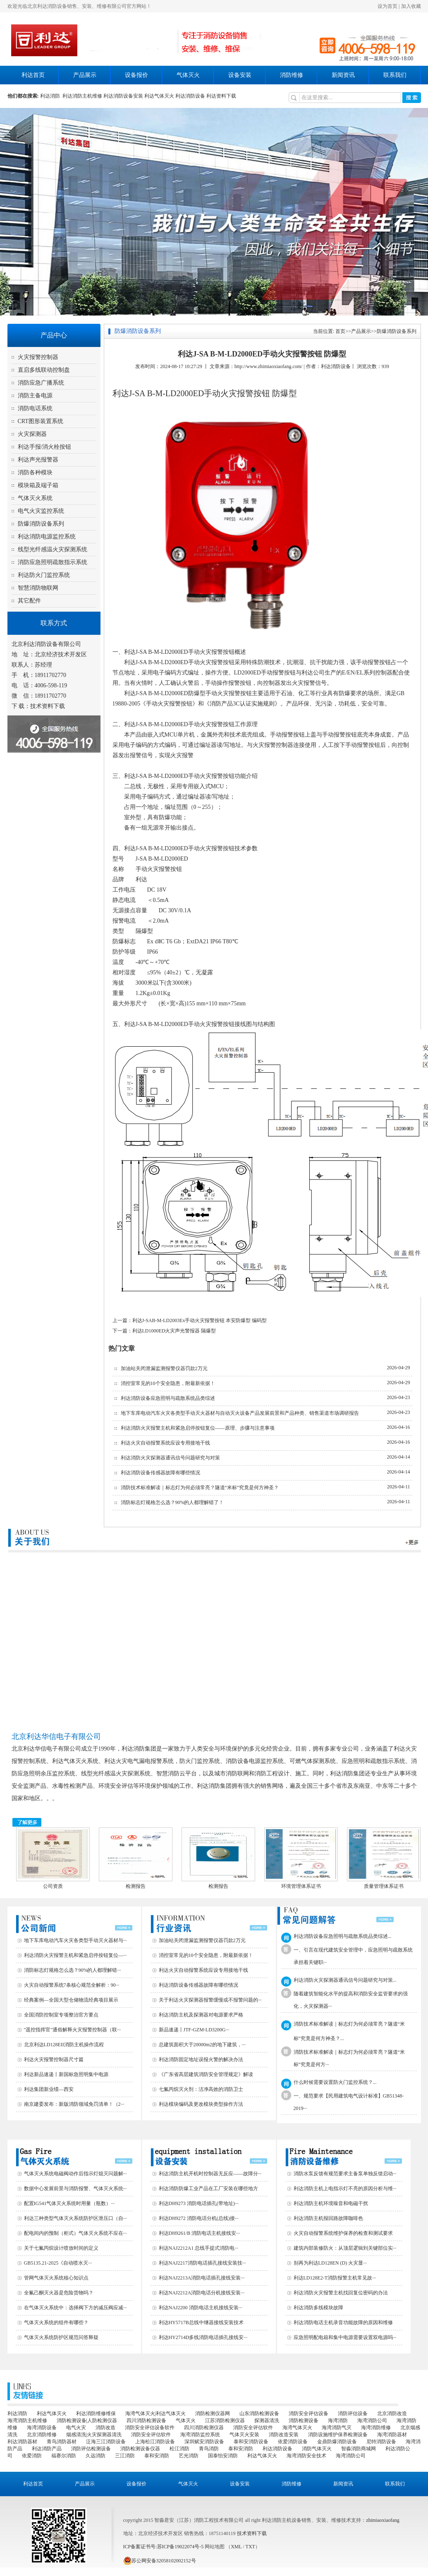 Image resolution: width=428 pixels, height=2576 pixels. What do you see at coordinates (337, 2441) in the screenshot?
I see `金鼎防爆消防设备` at bounding box center [337, 2441].